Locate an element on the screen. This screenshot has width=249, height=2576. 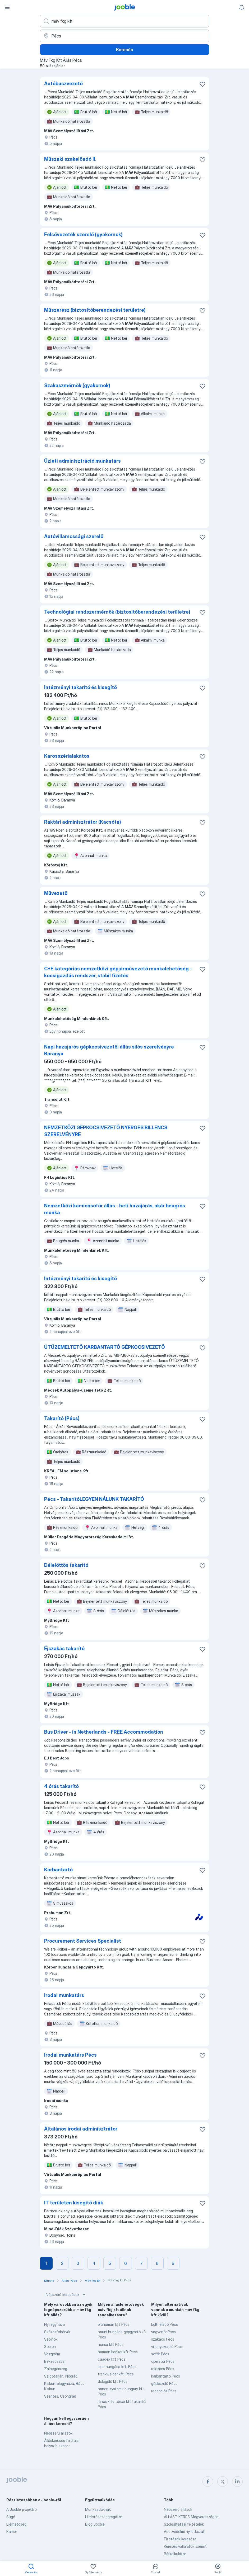
Keresés vállalatok szerint is located at coordinates (185, 2546).